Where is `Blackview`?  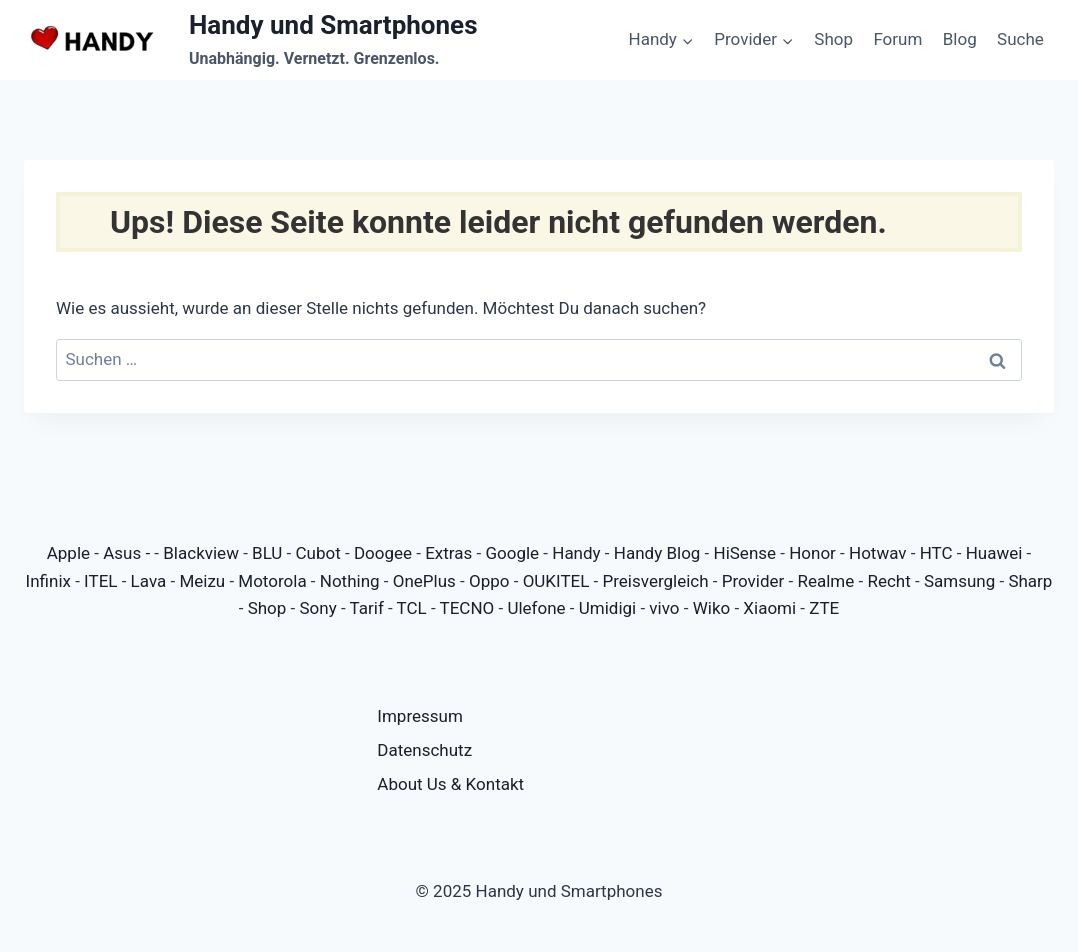 Blackview is located at coordinates (201, 553).